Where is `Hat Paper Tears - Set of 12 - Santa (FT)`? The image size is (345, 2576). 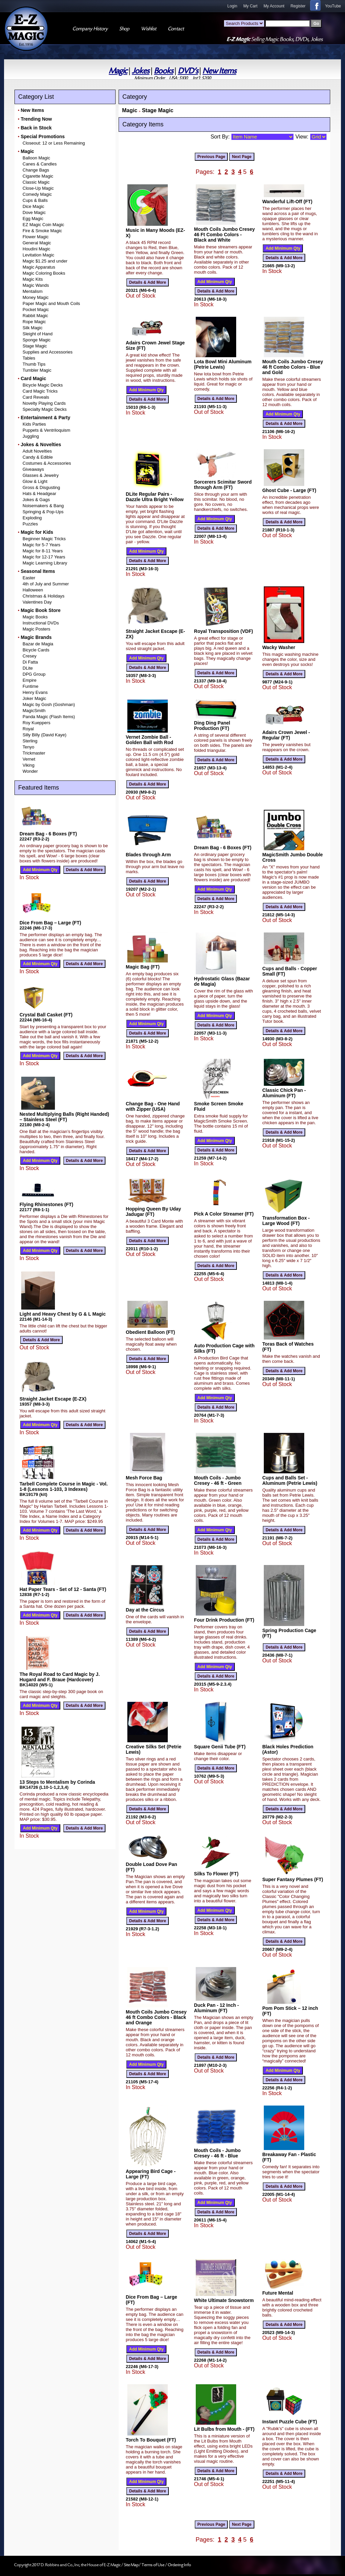
Hat Paper Tears - Set of 12 - Santa (FT) is located at coordinates (63, 1589).